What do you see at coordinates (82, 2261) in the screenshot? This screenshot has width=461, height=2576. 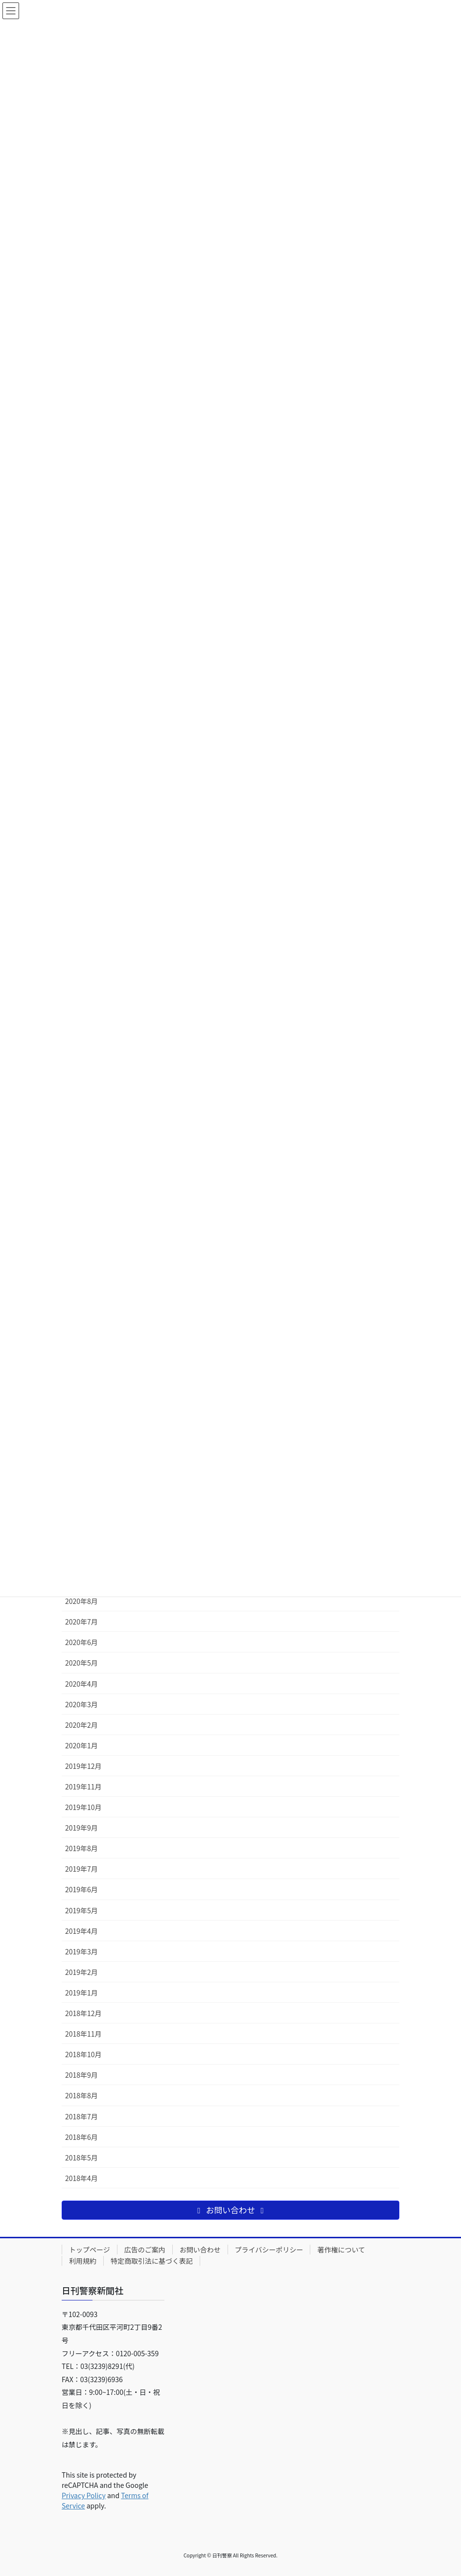 I see `利用規約` at bounding box center [82, 2261].